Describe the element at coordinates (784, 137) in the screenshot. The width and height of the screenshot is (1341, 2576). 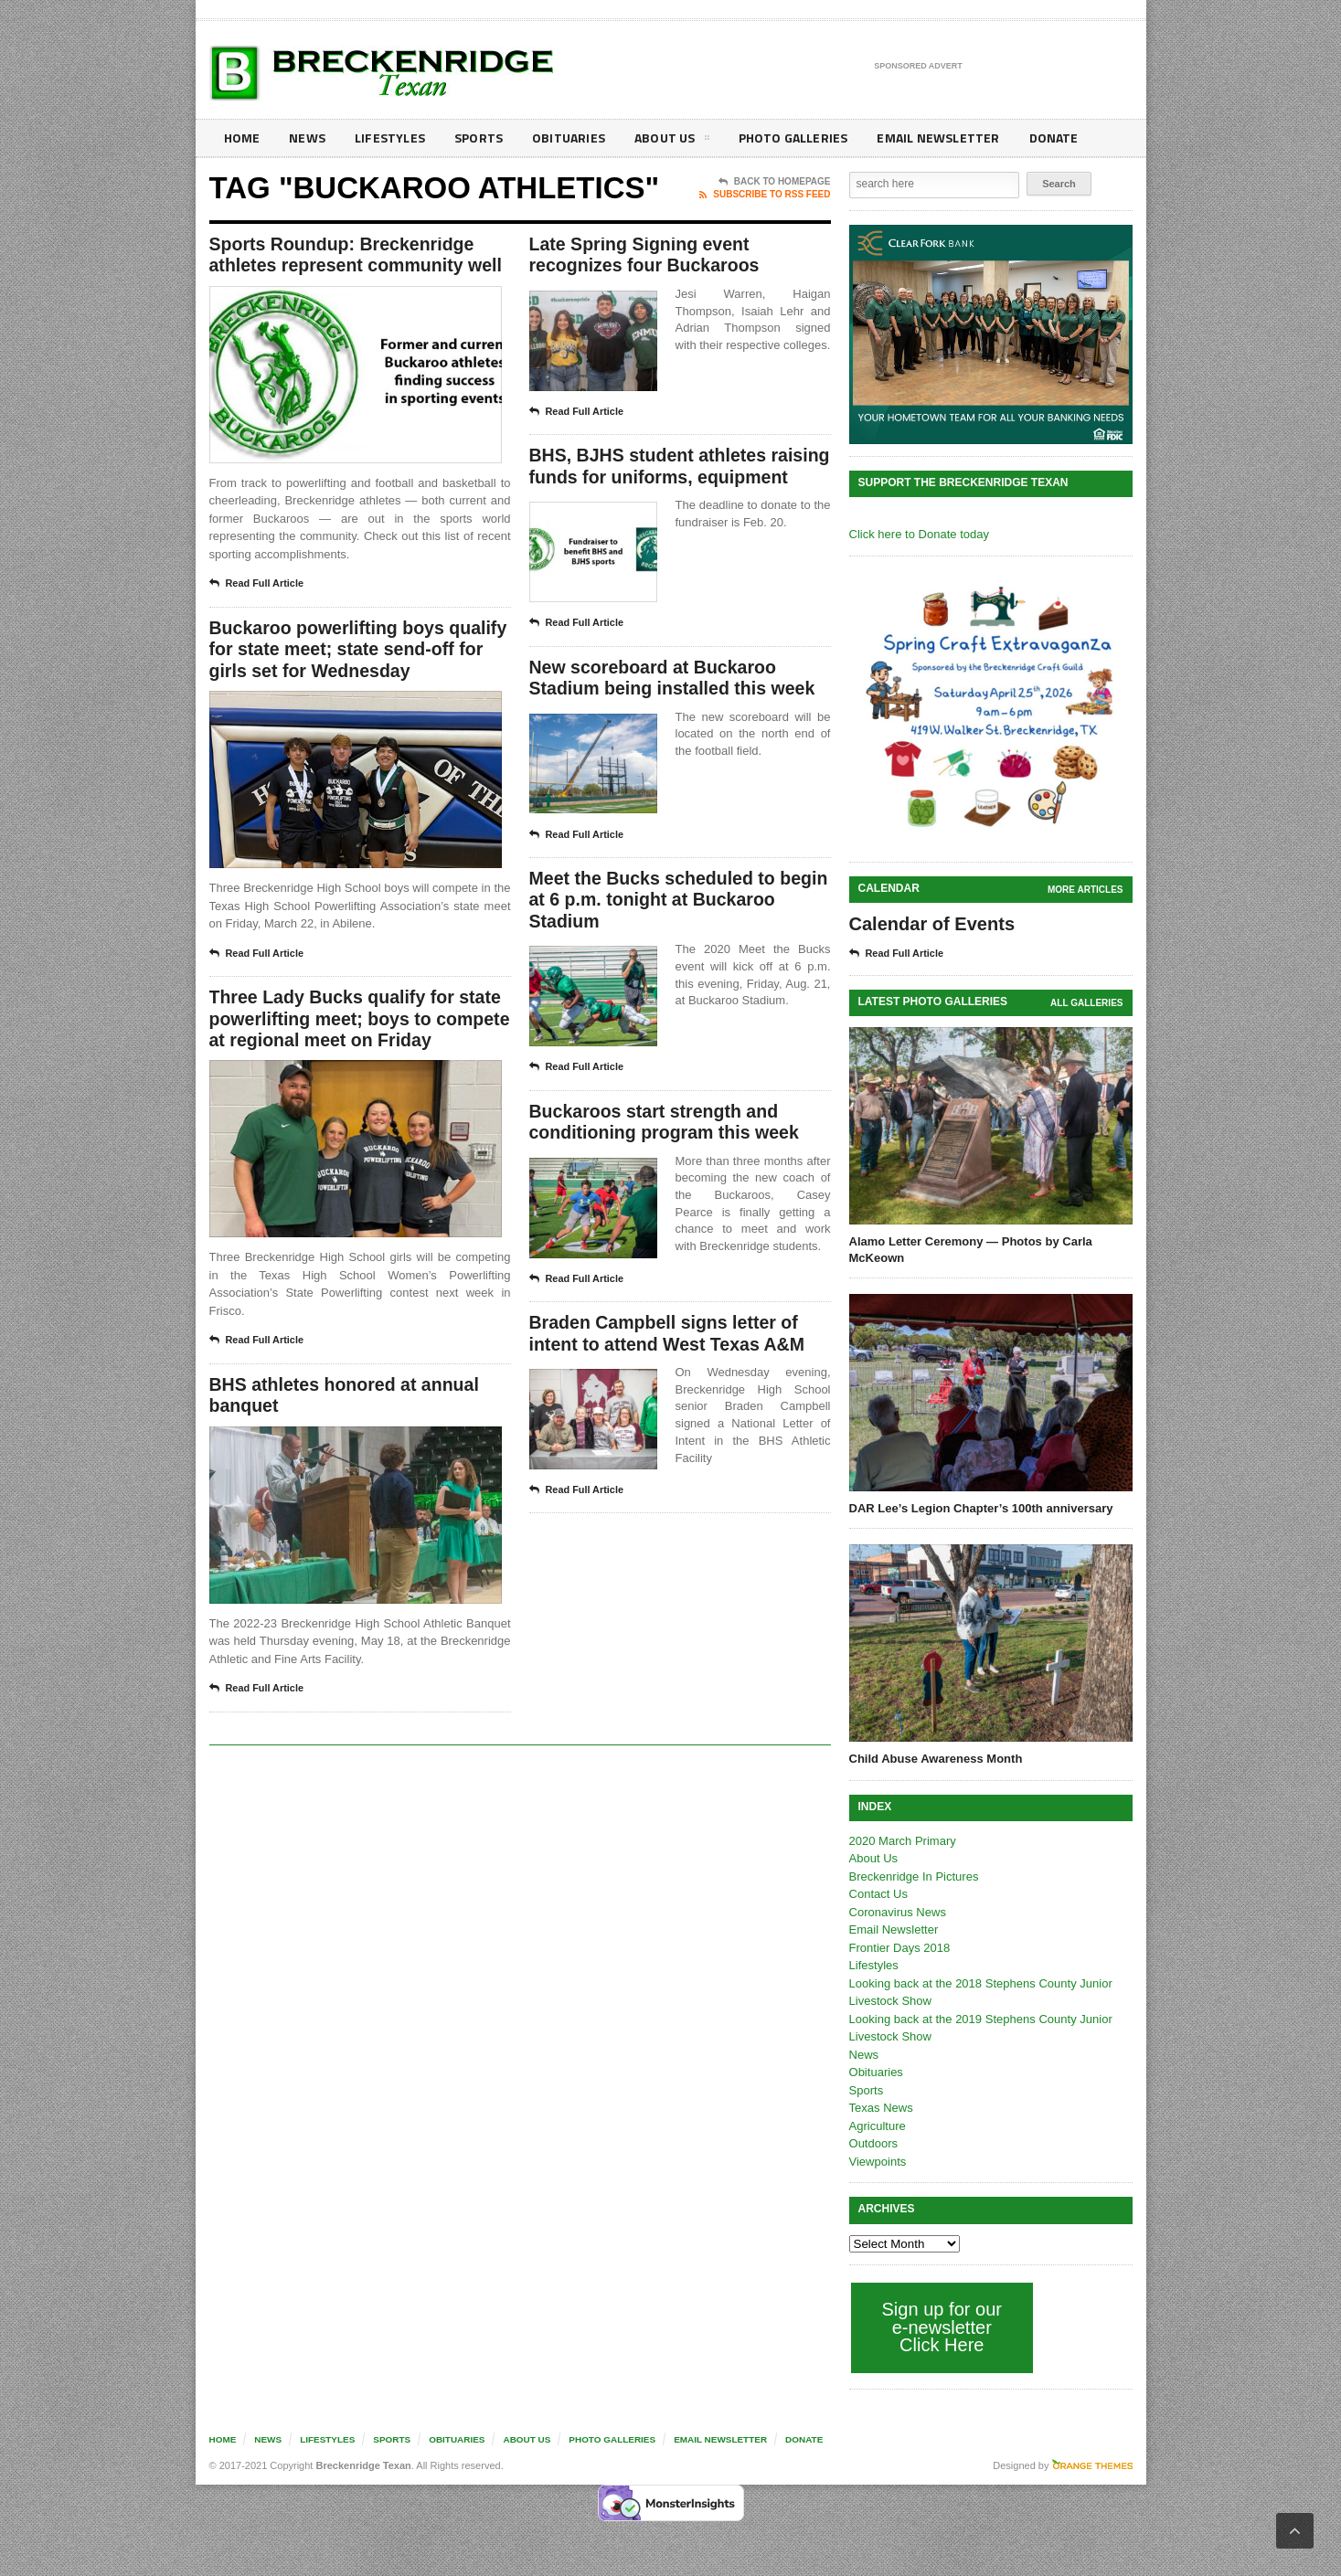
I see `Photo galleries` at that location.